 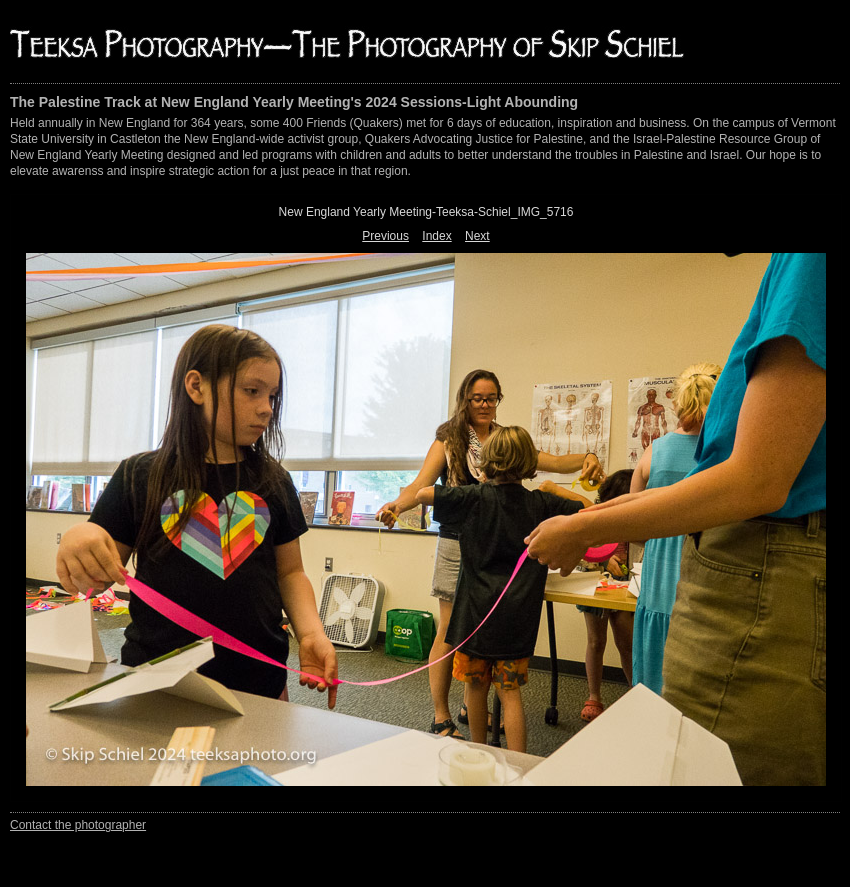 I want to click on Index, so click(x=436, y=236).